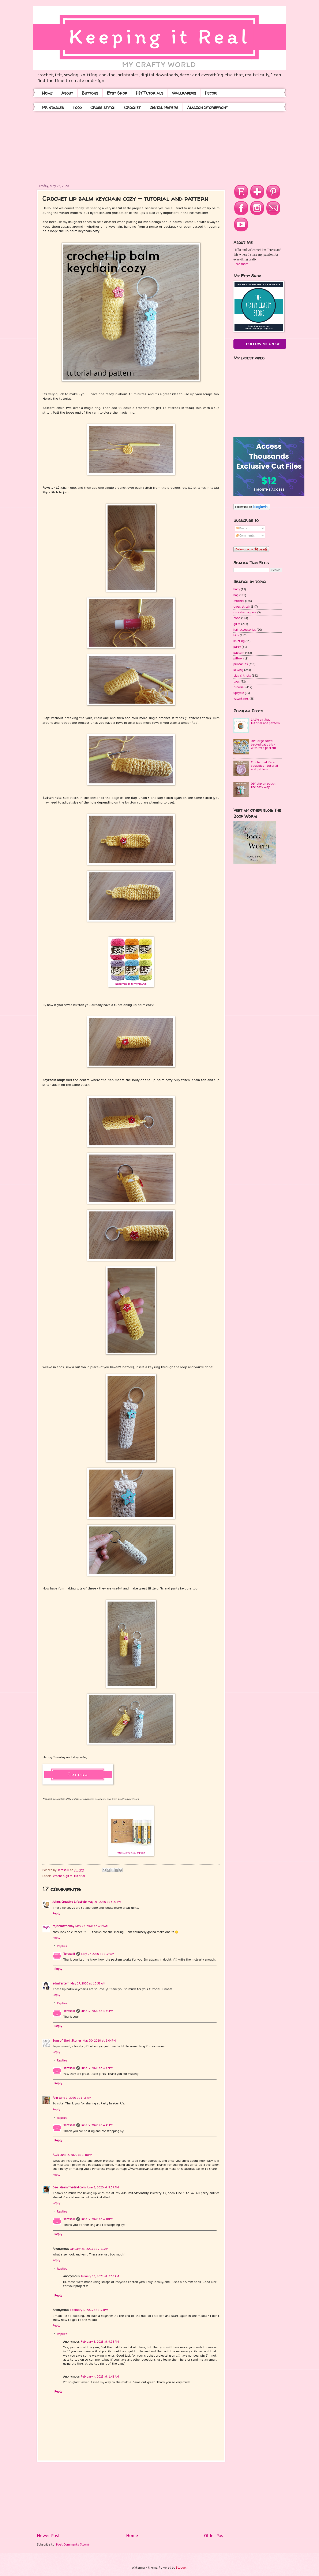  I want to click on https://amzn.to/47pSxjt, so click(131, 1852).